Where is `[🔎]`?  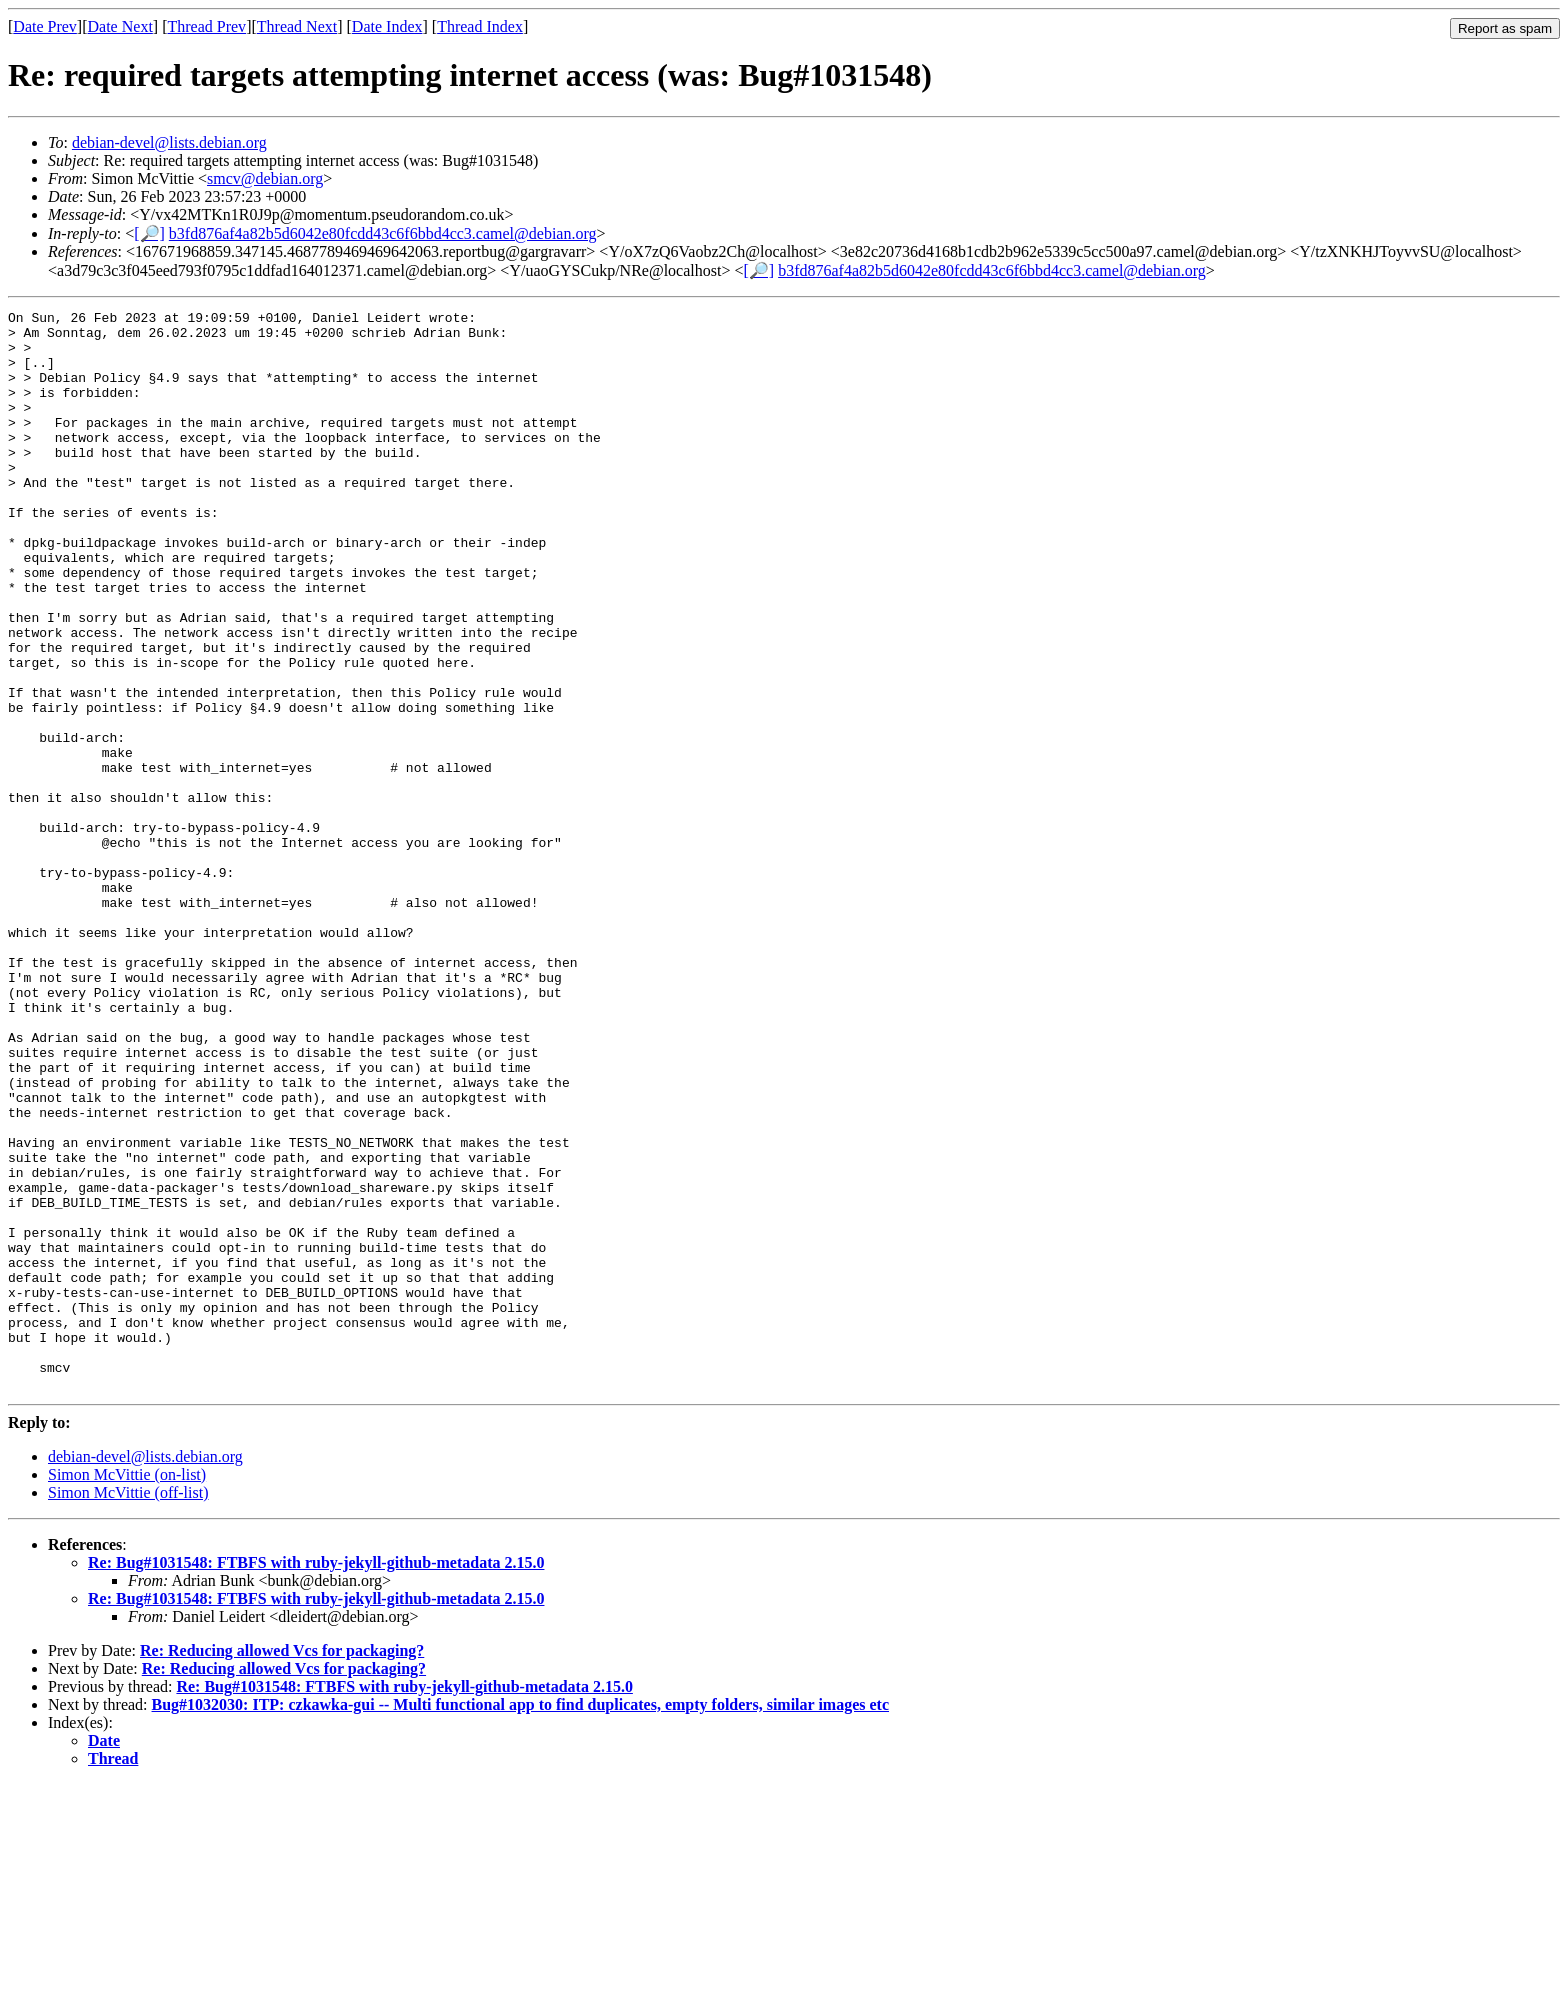
[🔎] is located at coordinates (149, 233).